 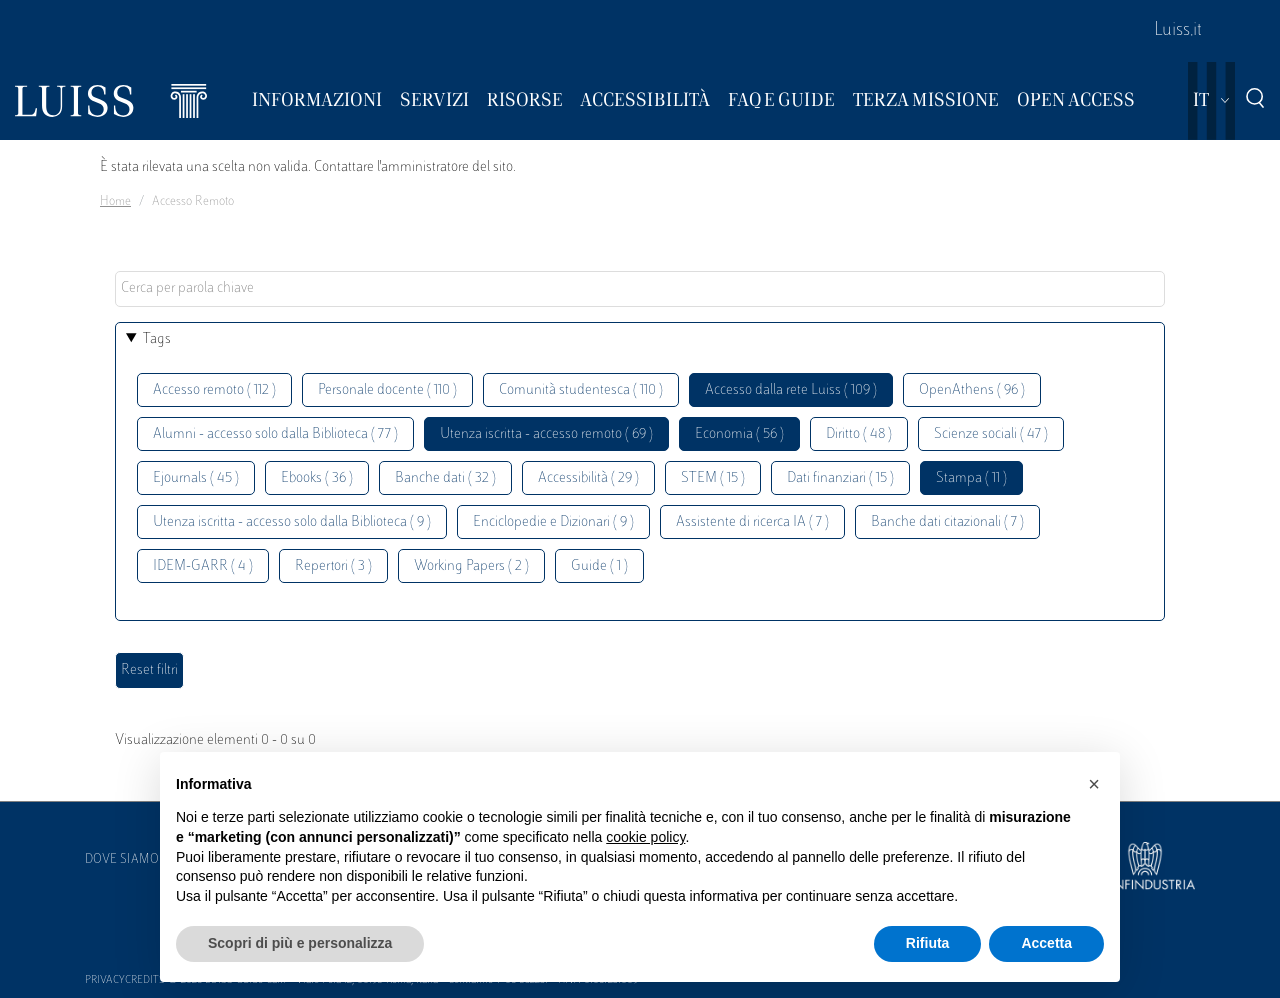 I want to click on Dove siamo, so click(x=122, y=860).